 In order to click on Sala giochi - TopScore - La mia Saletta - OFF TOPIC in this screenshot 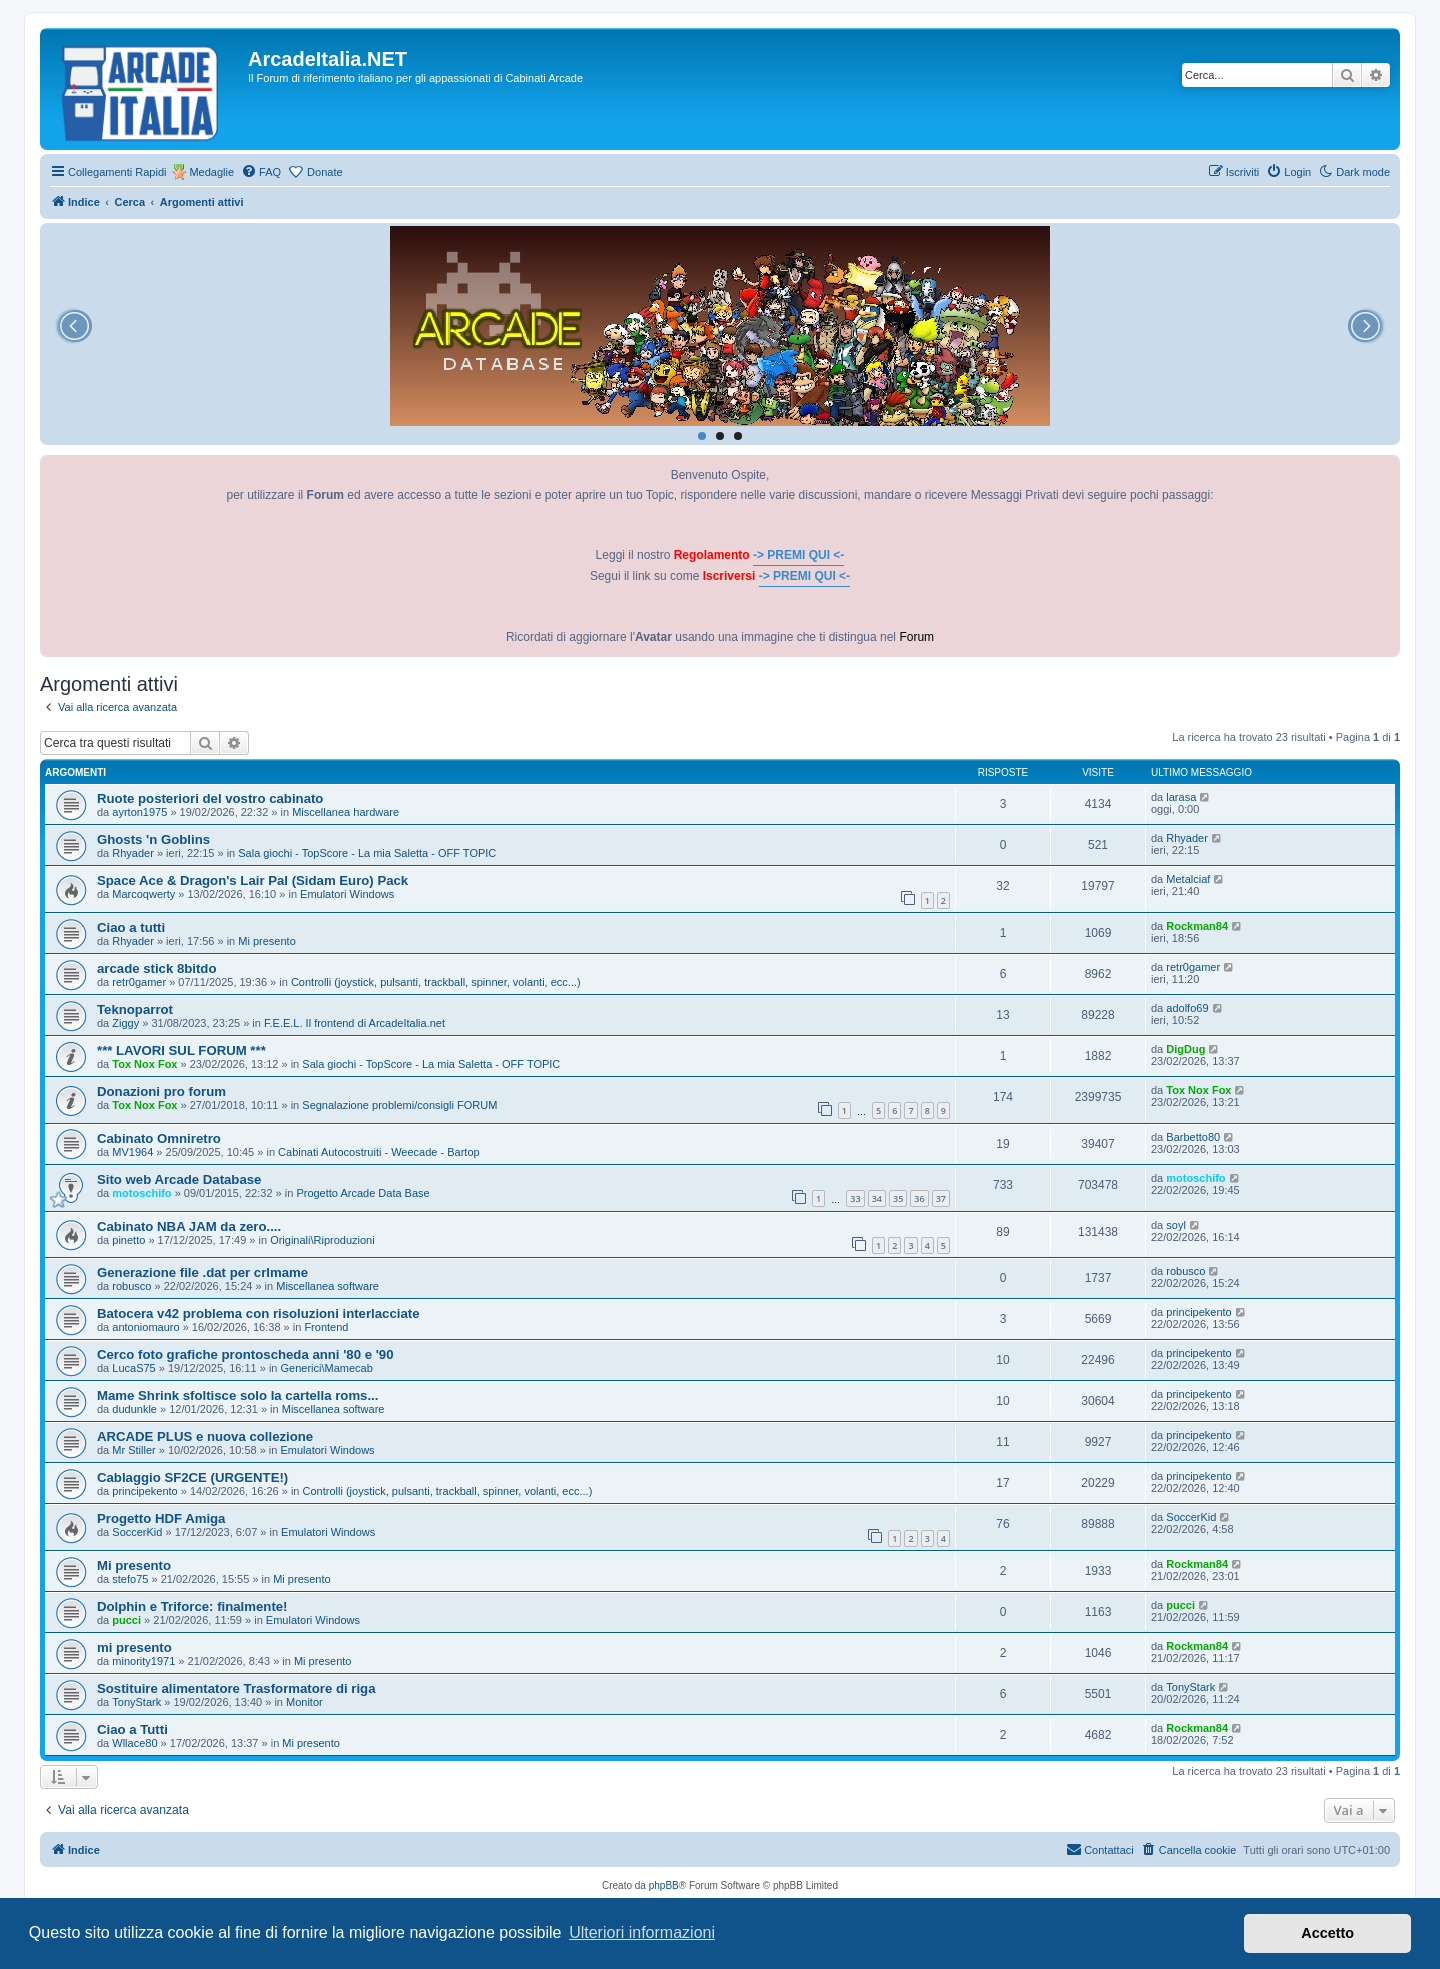, I will do `click(367, 853)`.